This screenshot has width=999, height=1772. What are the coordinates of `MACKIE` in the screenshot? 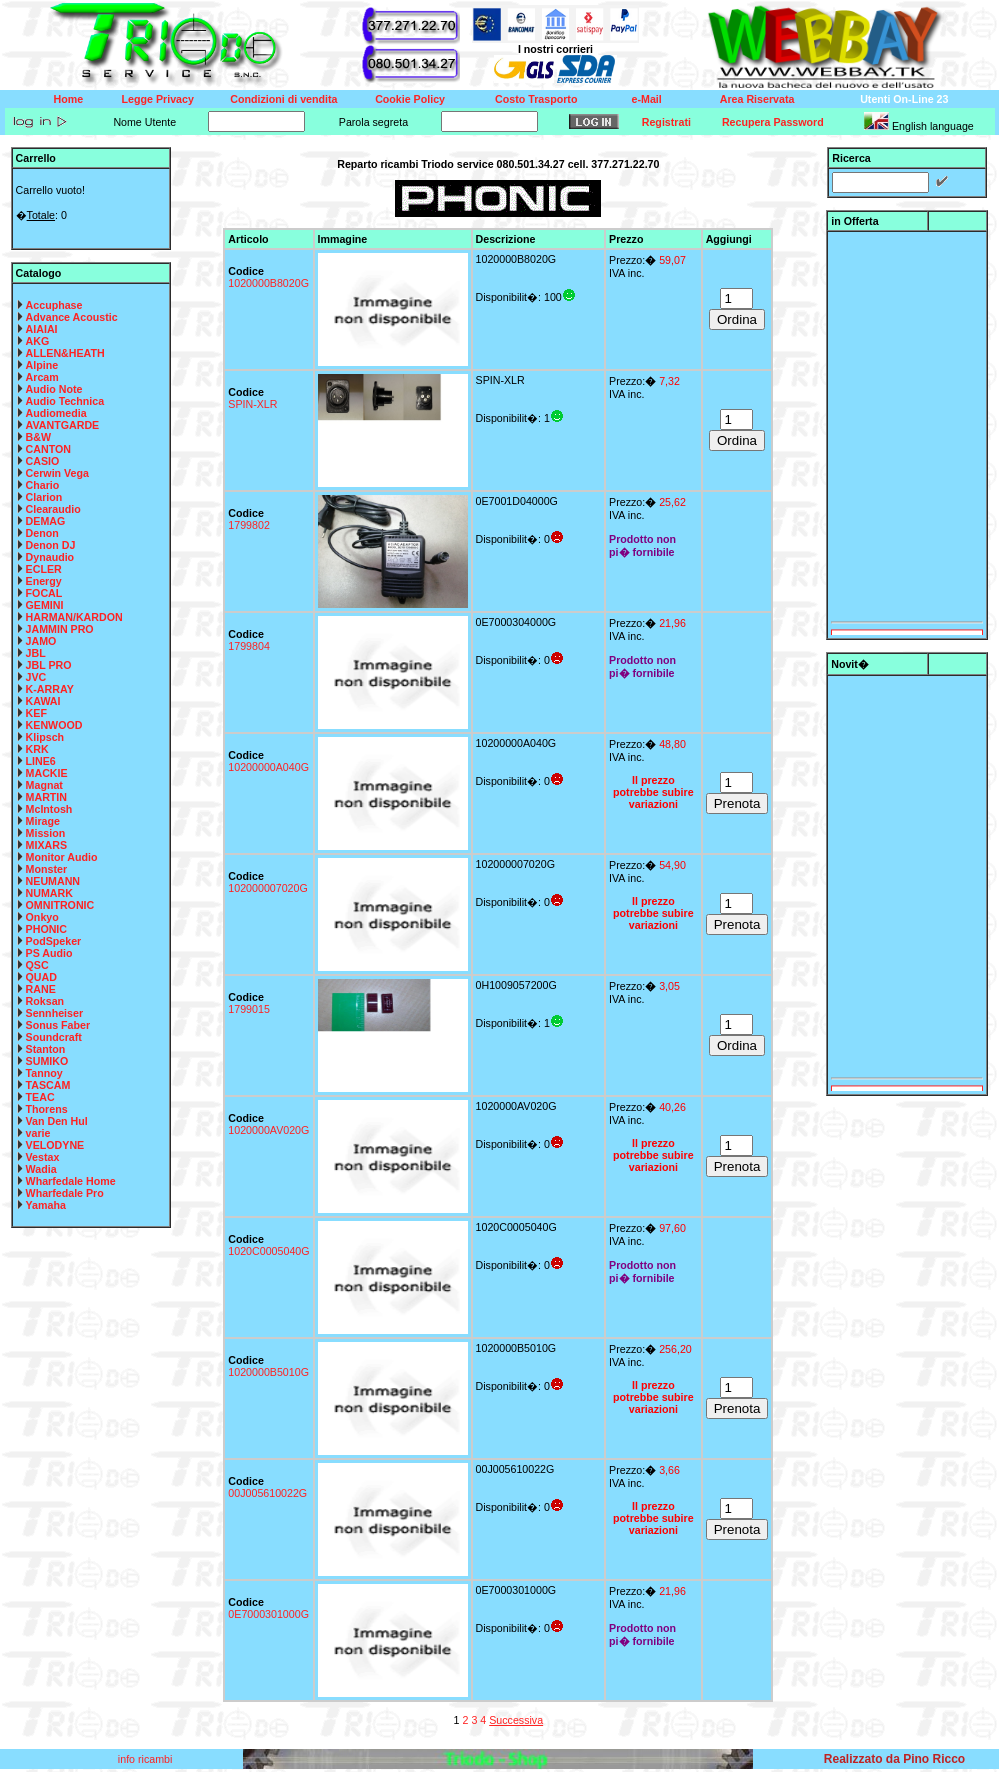 It's located at (47, 773).